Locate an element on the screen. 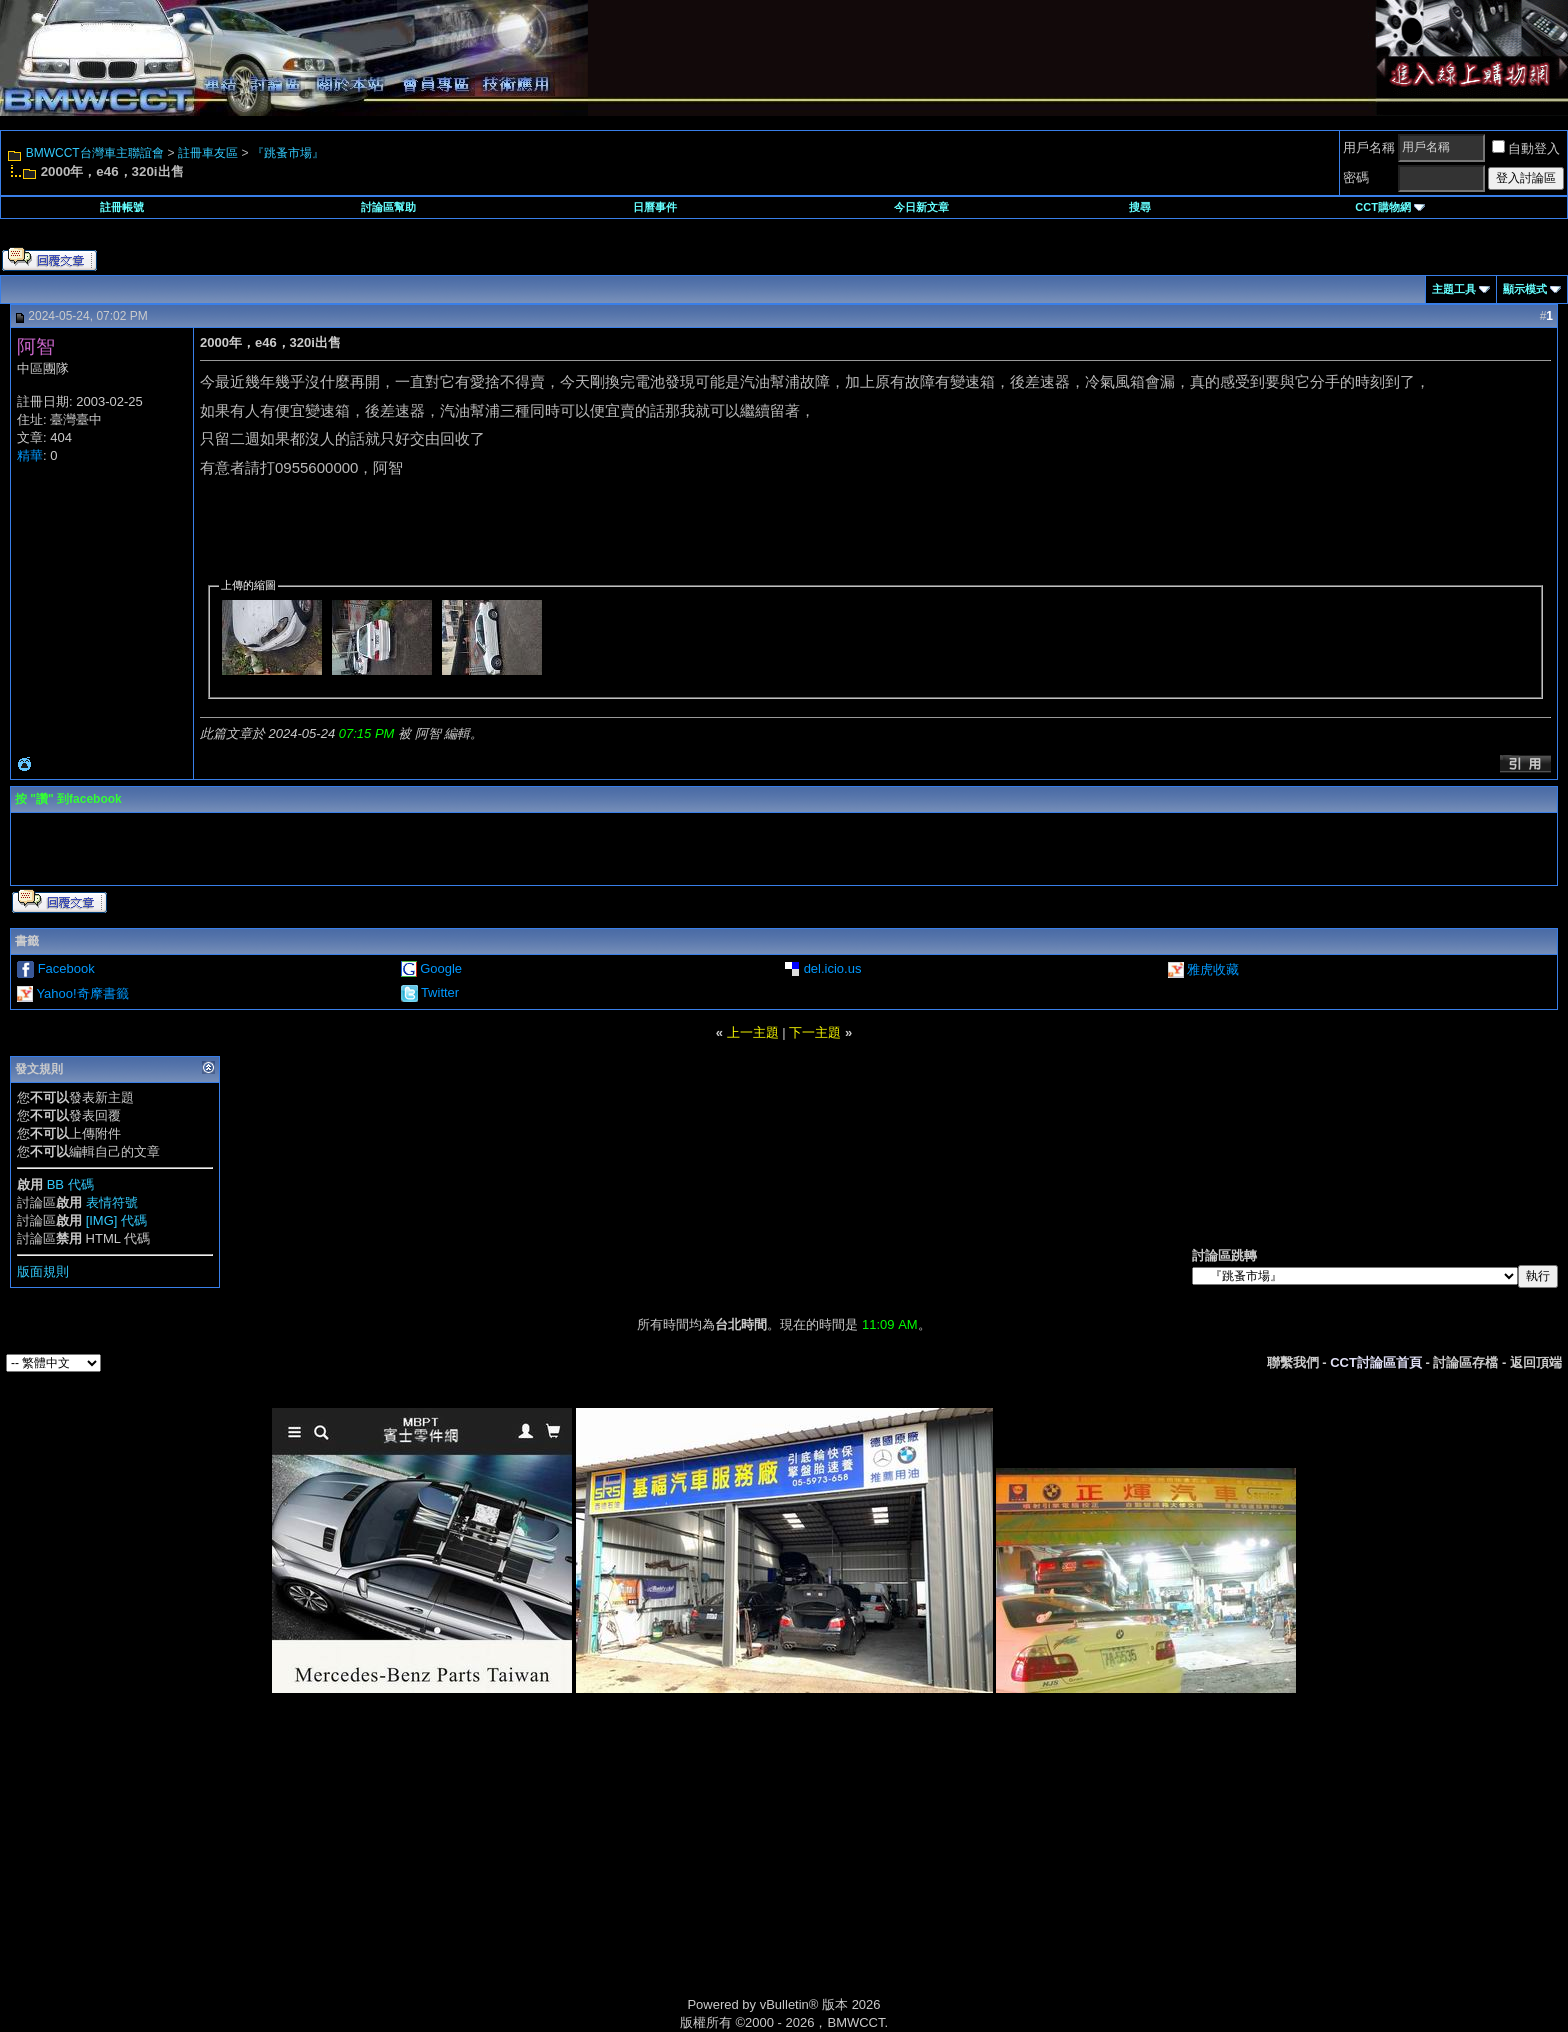  雅虎收藏 is located at coordinates (1213, 969).